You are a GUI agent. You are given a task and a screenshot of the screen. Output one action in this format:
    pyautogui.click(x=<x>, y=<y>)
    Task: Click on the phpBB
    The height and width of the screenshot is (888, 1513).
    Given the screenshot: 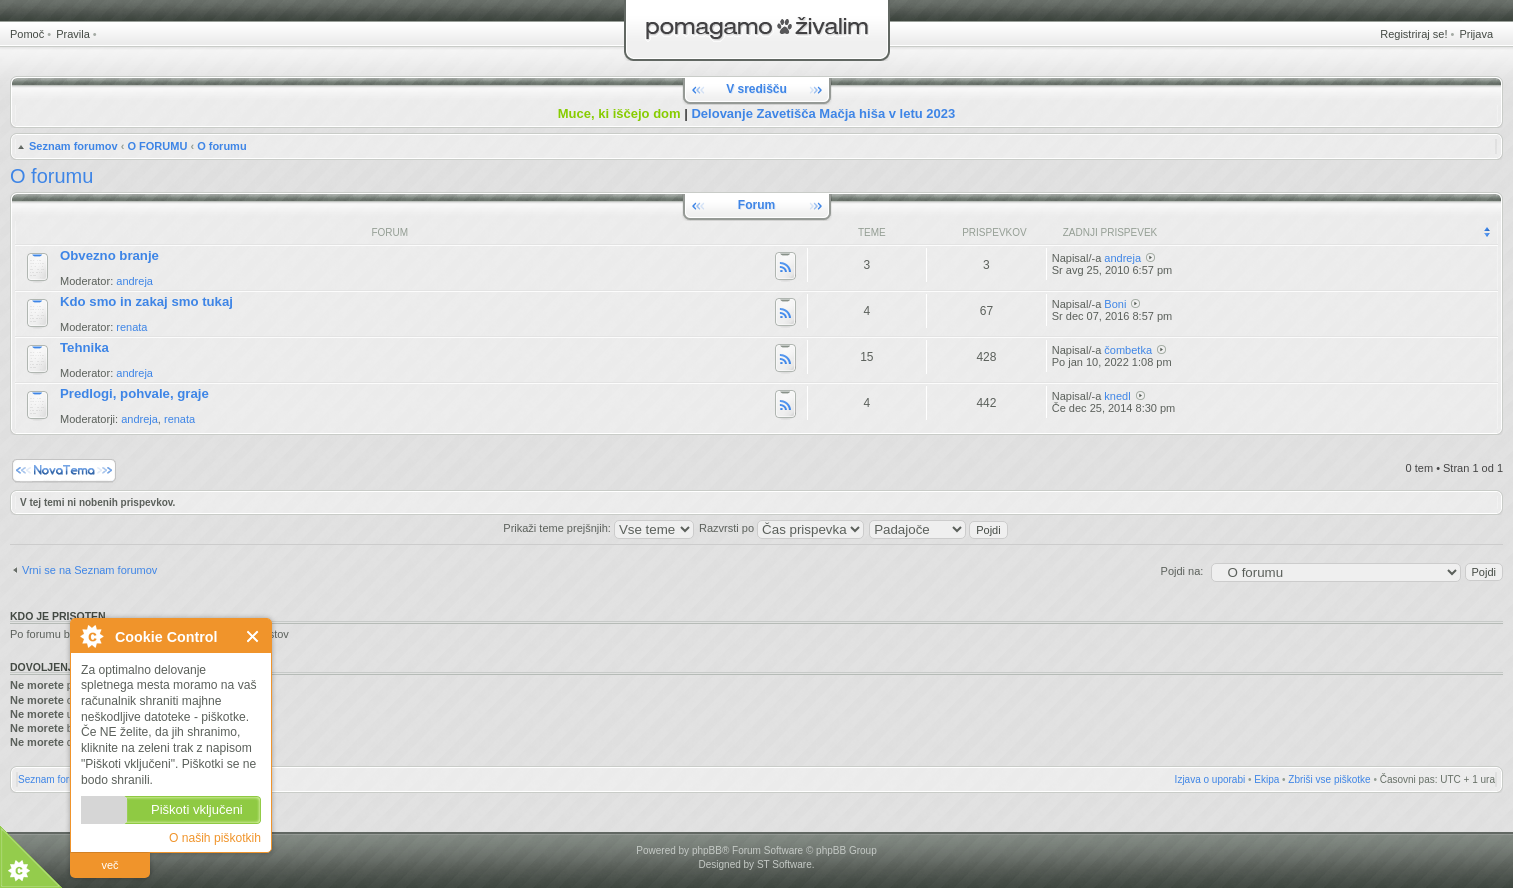 What is the action you would take?
    pyautogui.click(x=707, y=850)
    